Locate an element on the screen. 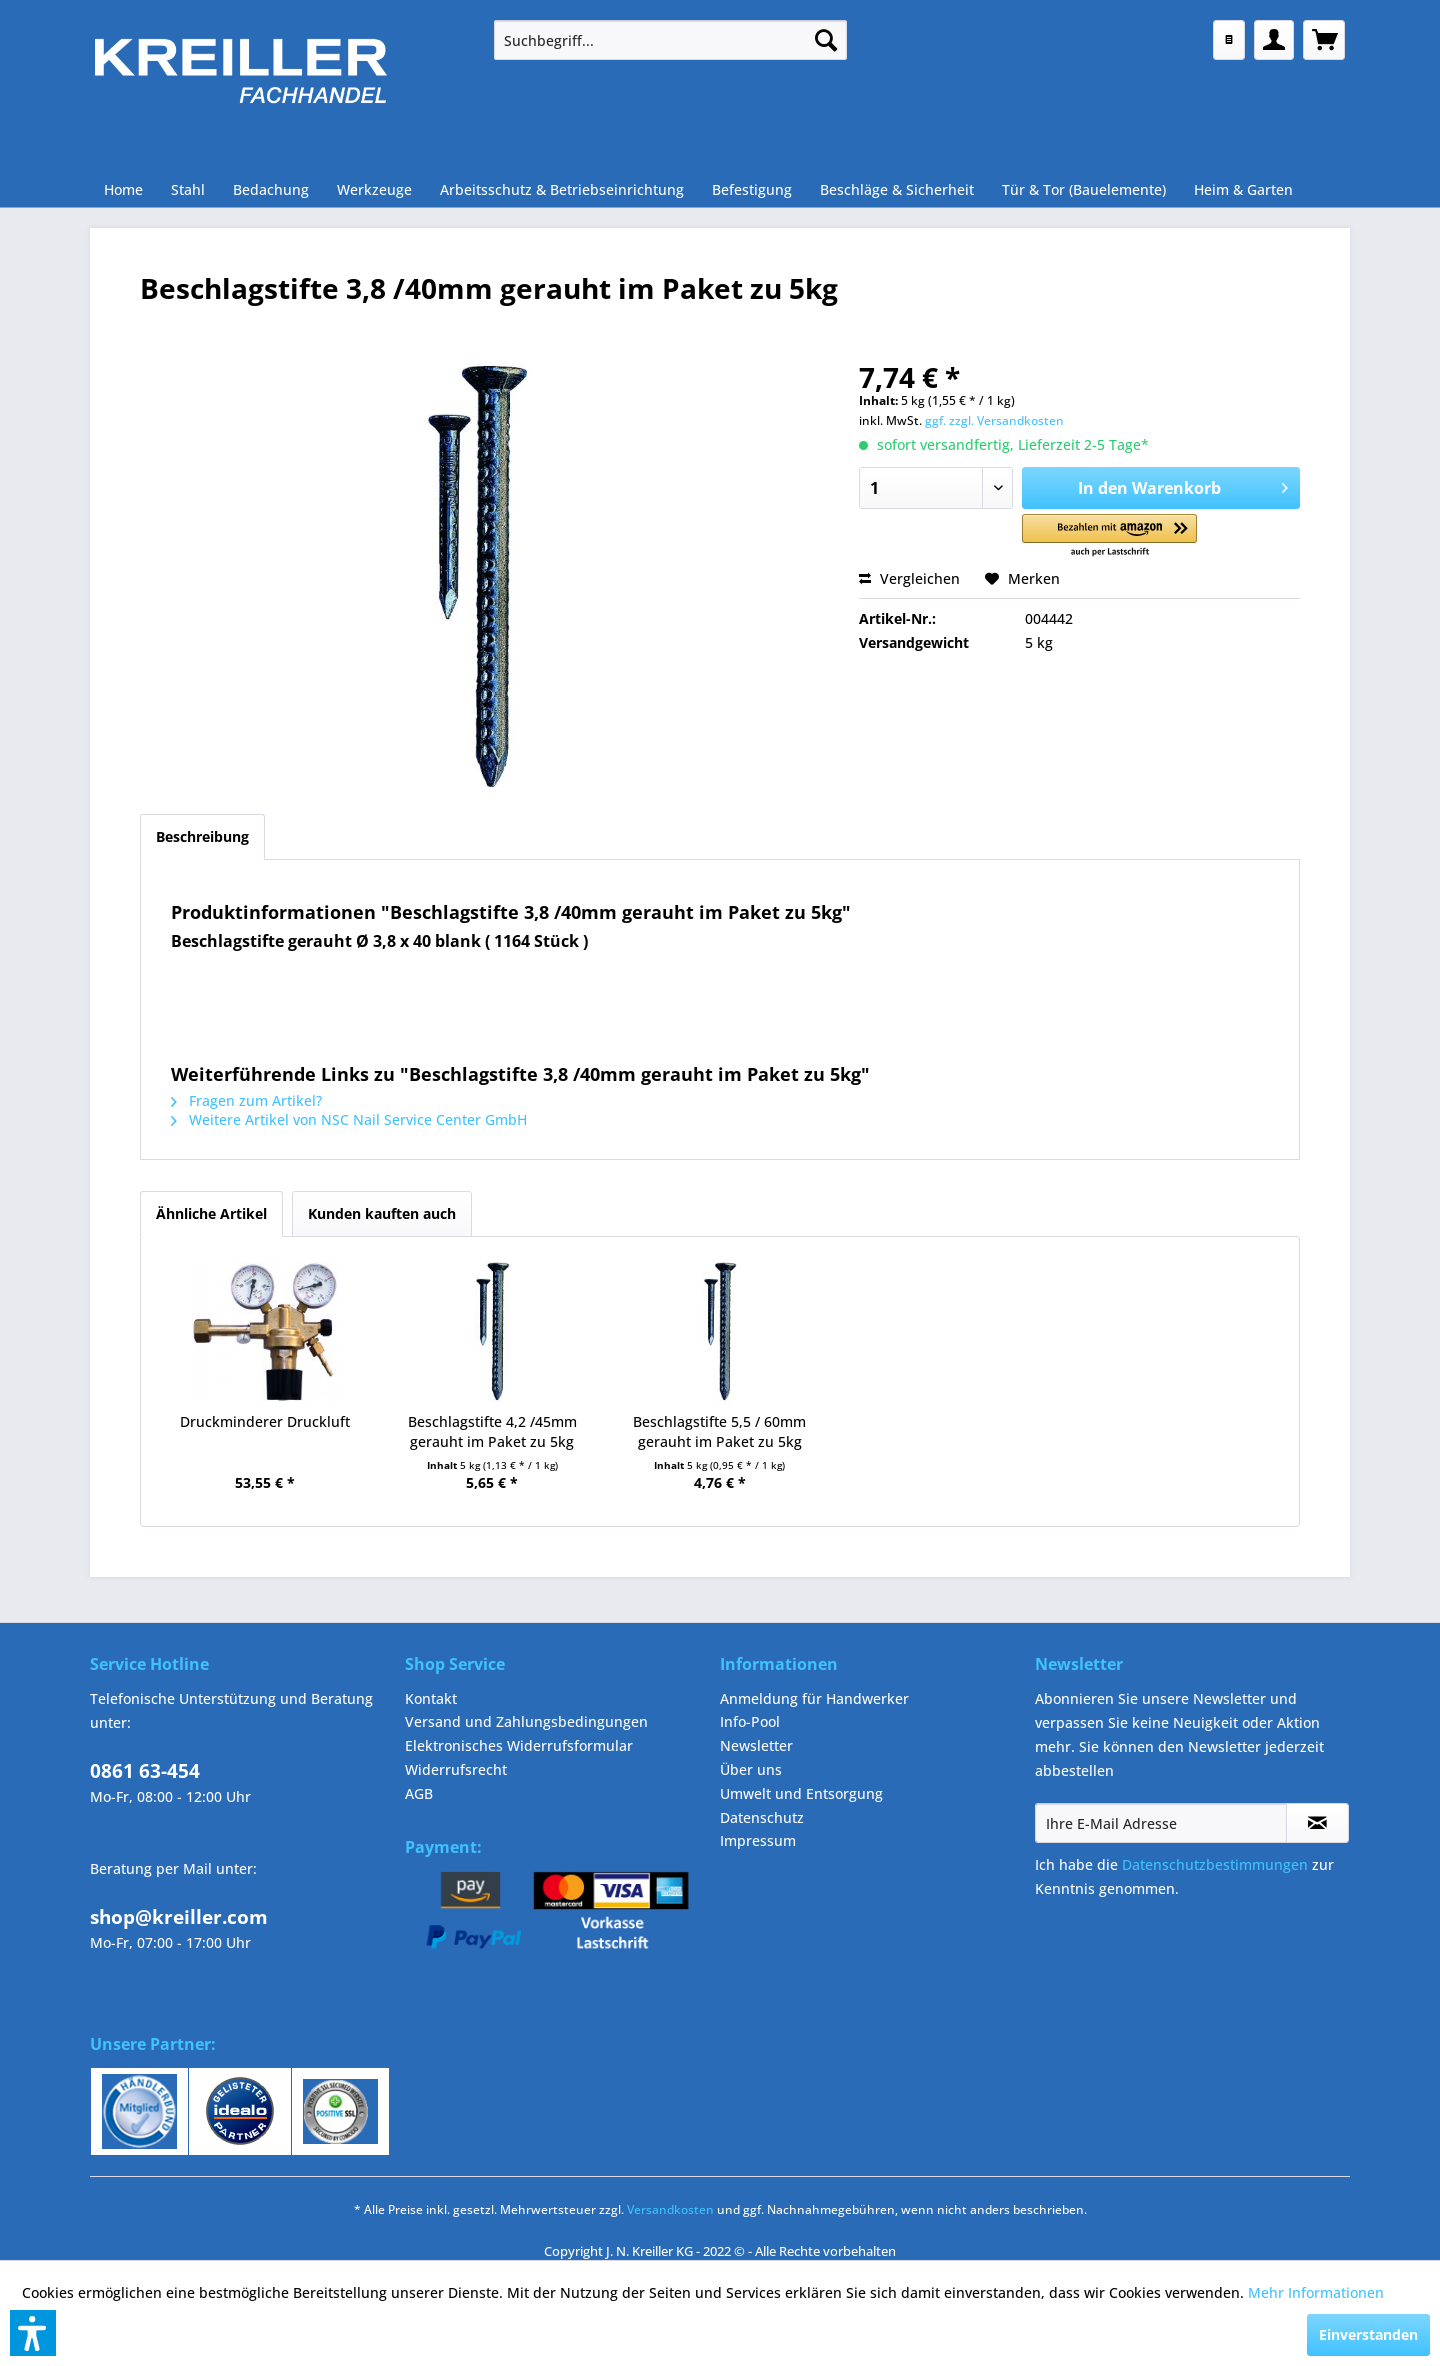 The width and height of the screenshot is (1440, 2366). AGB is located at coordinates (419, 1793).